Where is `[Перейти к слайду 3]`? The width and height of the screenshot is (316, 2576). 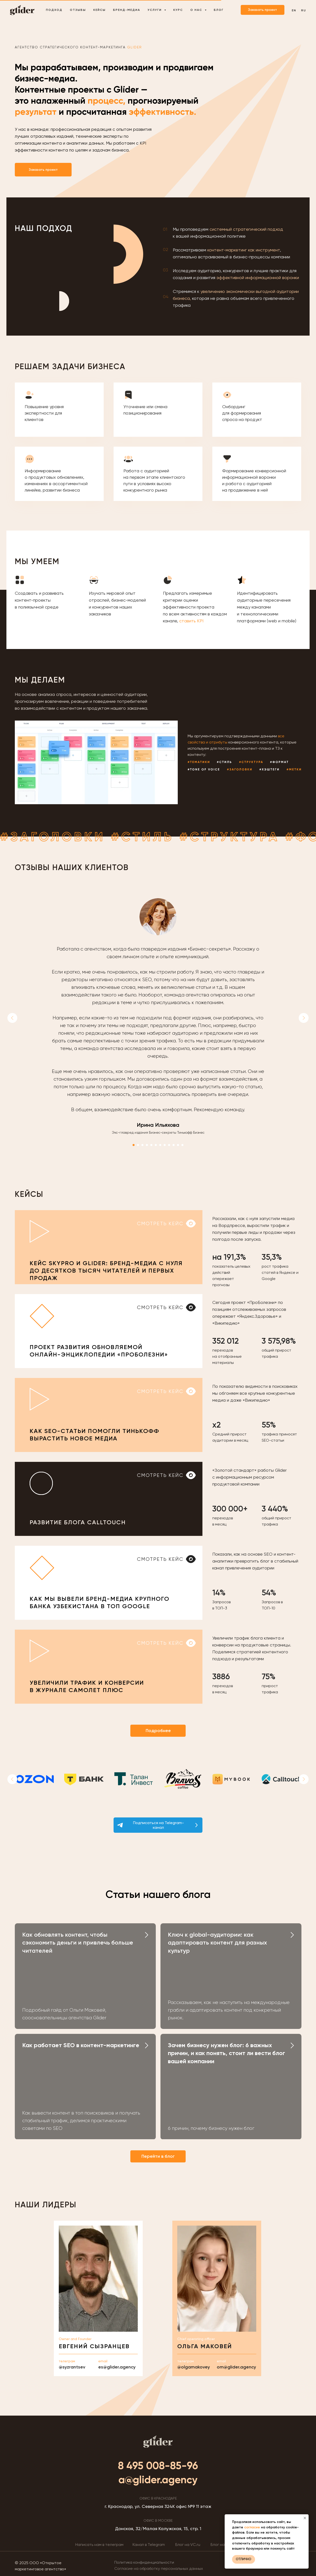
[Перейти к слайду 3] is located at coordinates (142, 1145).